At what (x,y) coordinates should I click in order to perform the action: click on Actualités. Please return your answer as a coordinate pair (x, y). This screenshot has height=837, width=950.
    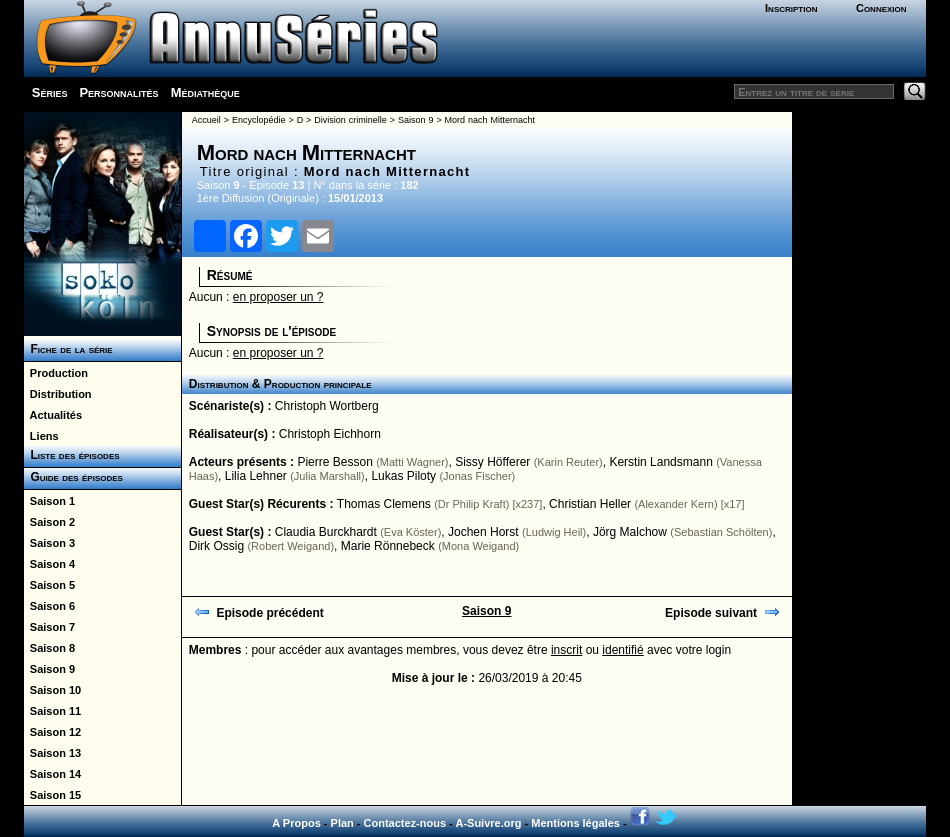
    Looking at the image, I should click on (53, 415).